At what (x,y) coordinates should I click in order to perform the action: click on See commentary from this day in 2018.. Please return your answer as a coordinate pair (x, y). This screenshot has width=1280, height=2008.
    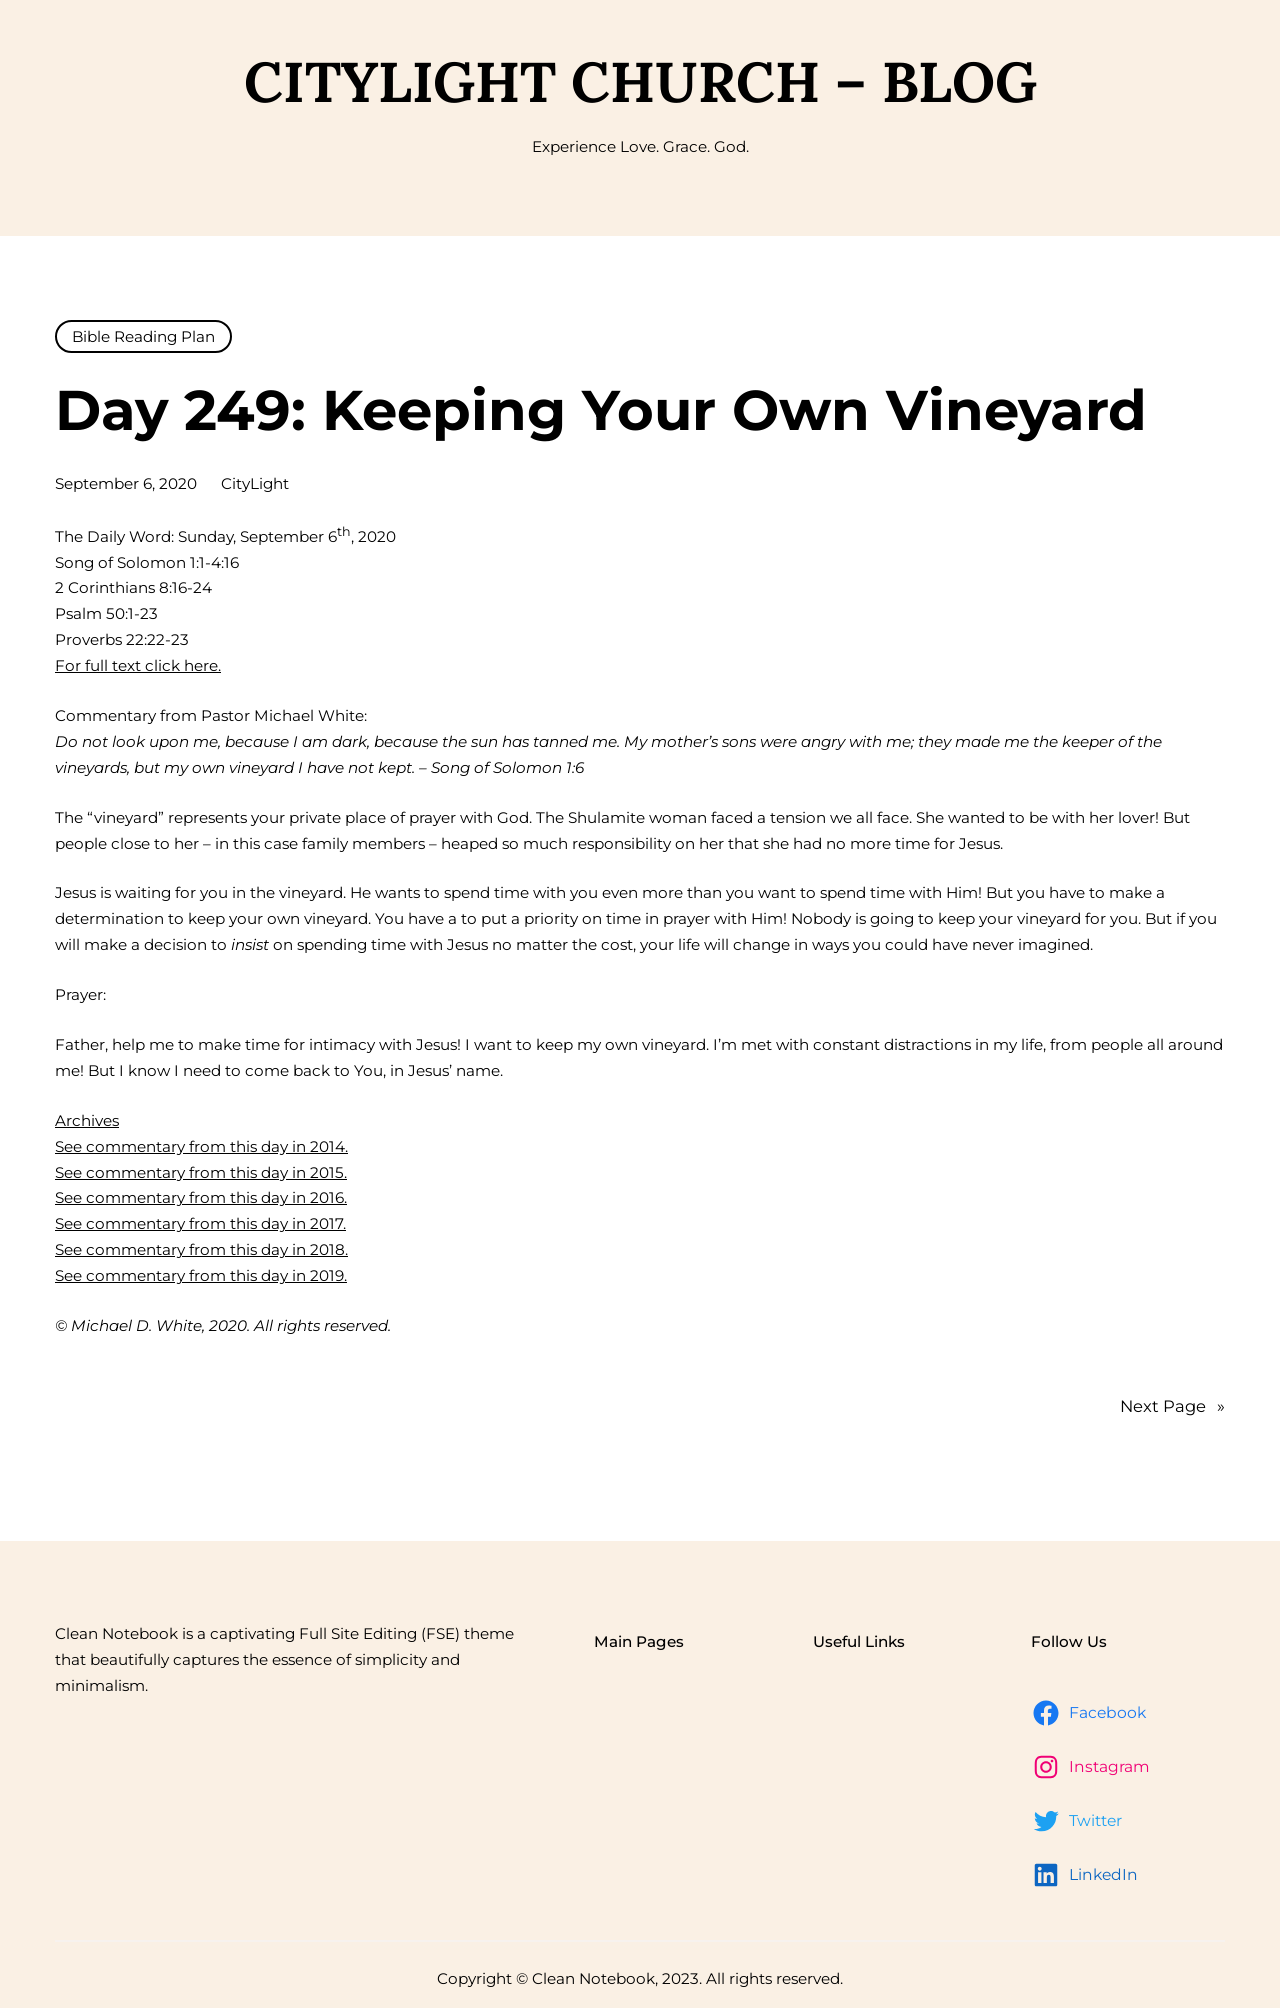
    Looking at the image, I should click on (201, 1249).